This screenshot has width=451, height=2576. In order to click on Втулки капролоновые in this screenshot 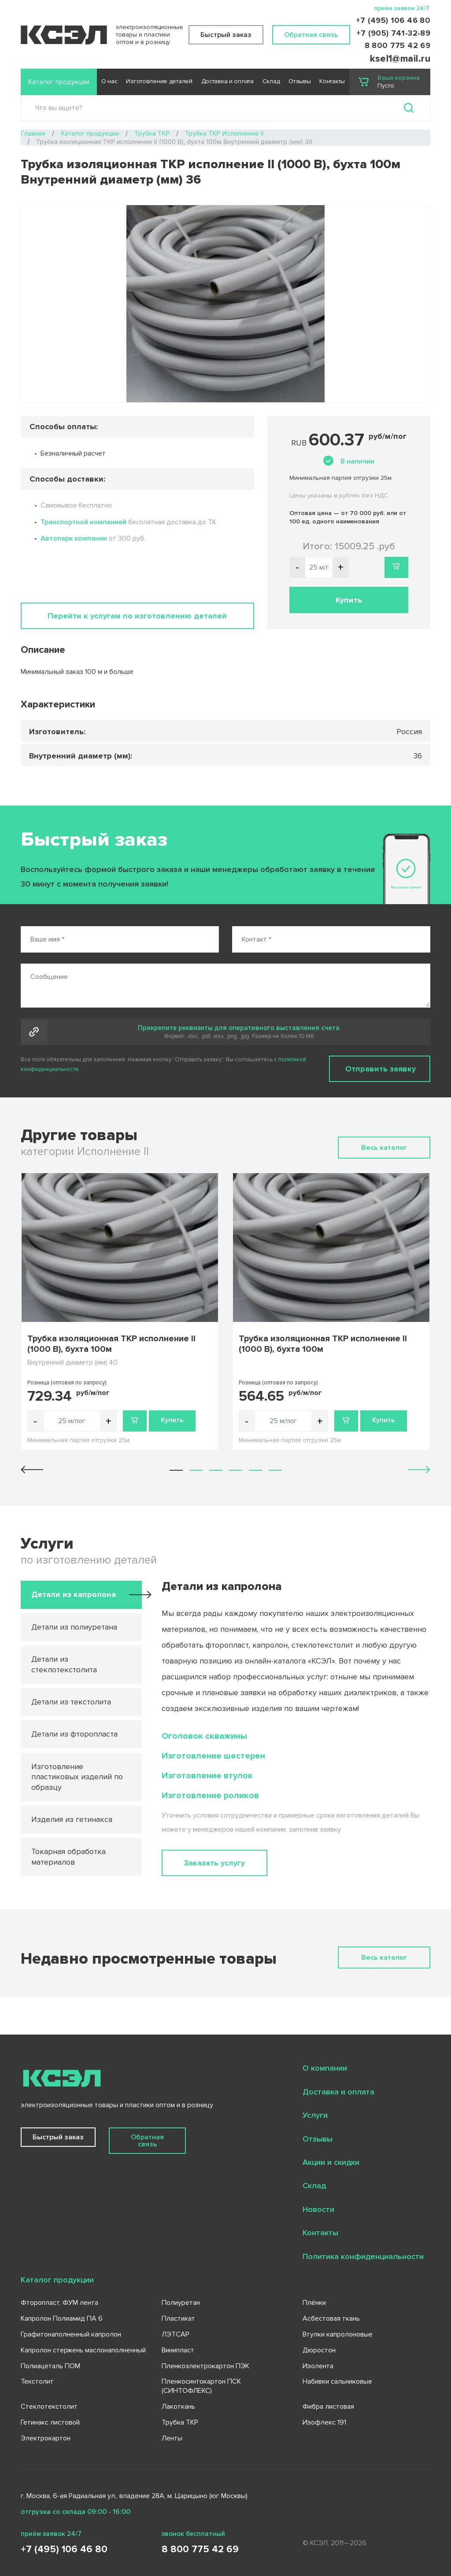, I will do `click(338, 2334)`.